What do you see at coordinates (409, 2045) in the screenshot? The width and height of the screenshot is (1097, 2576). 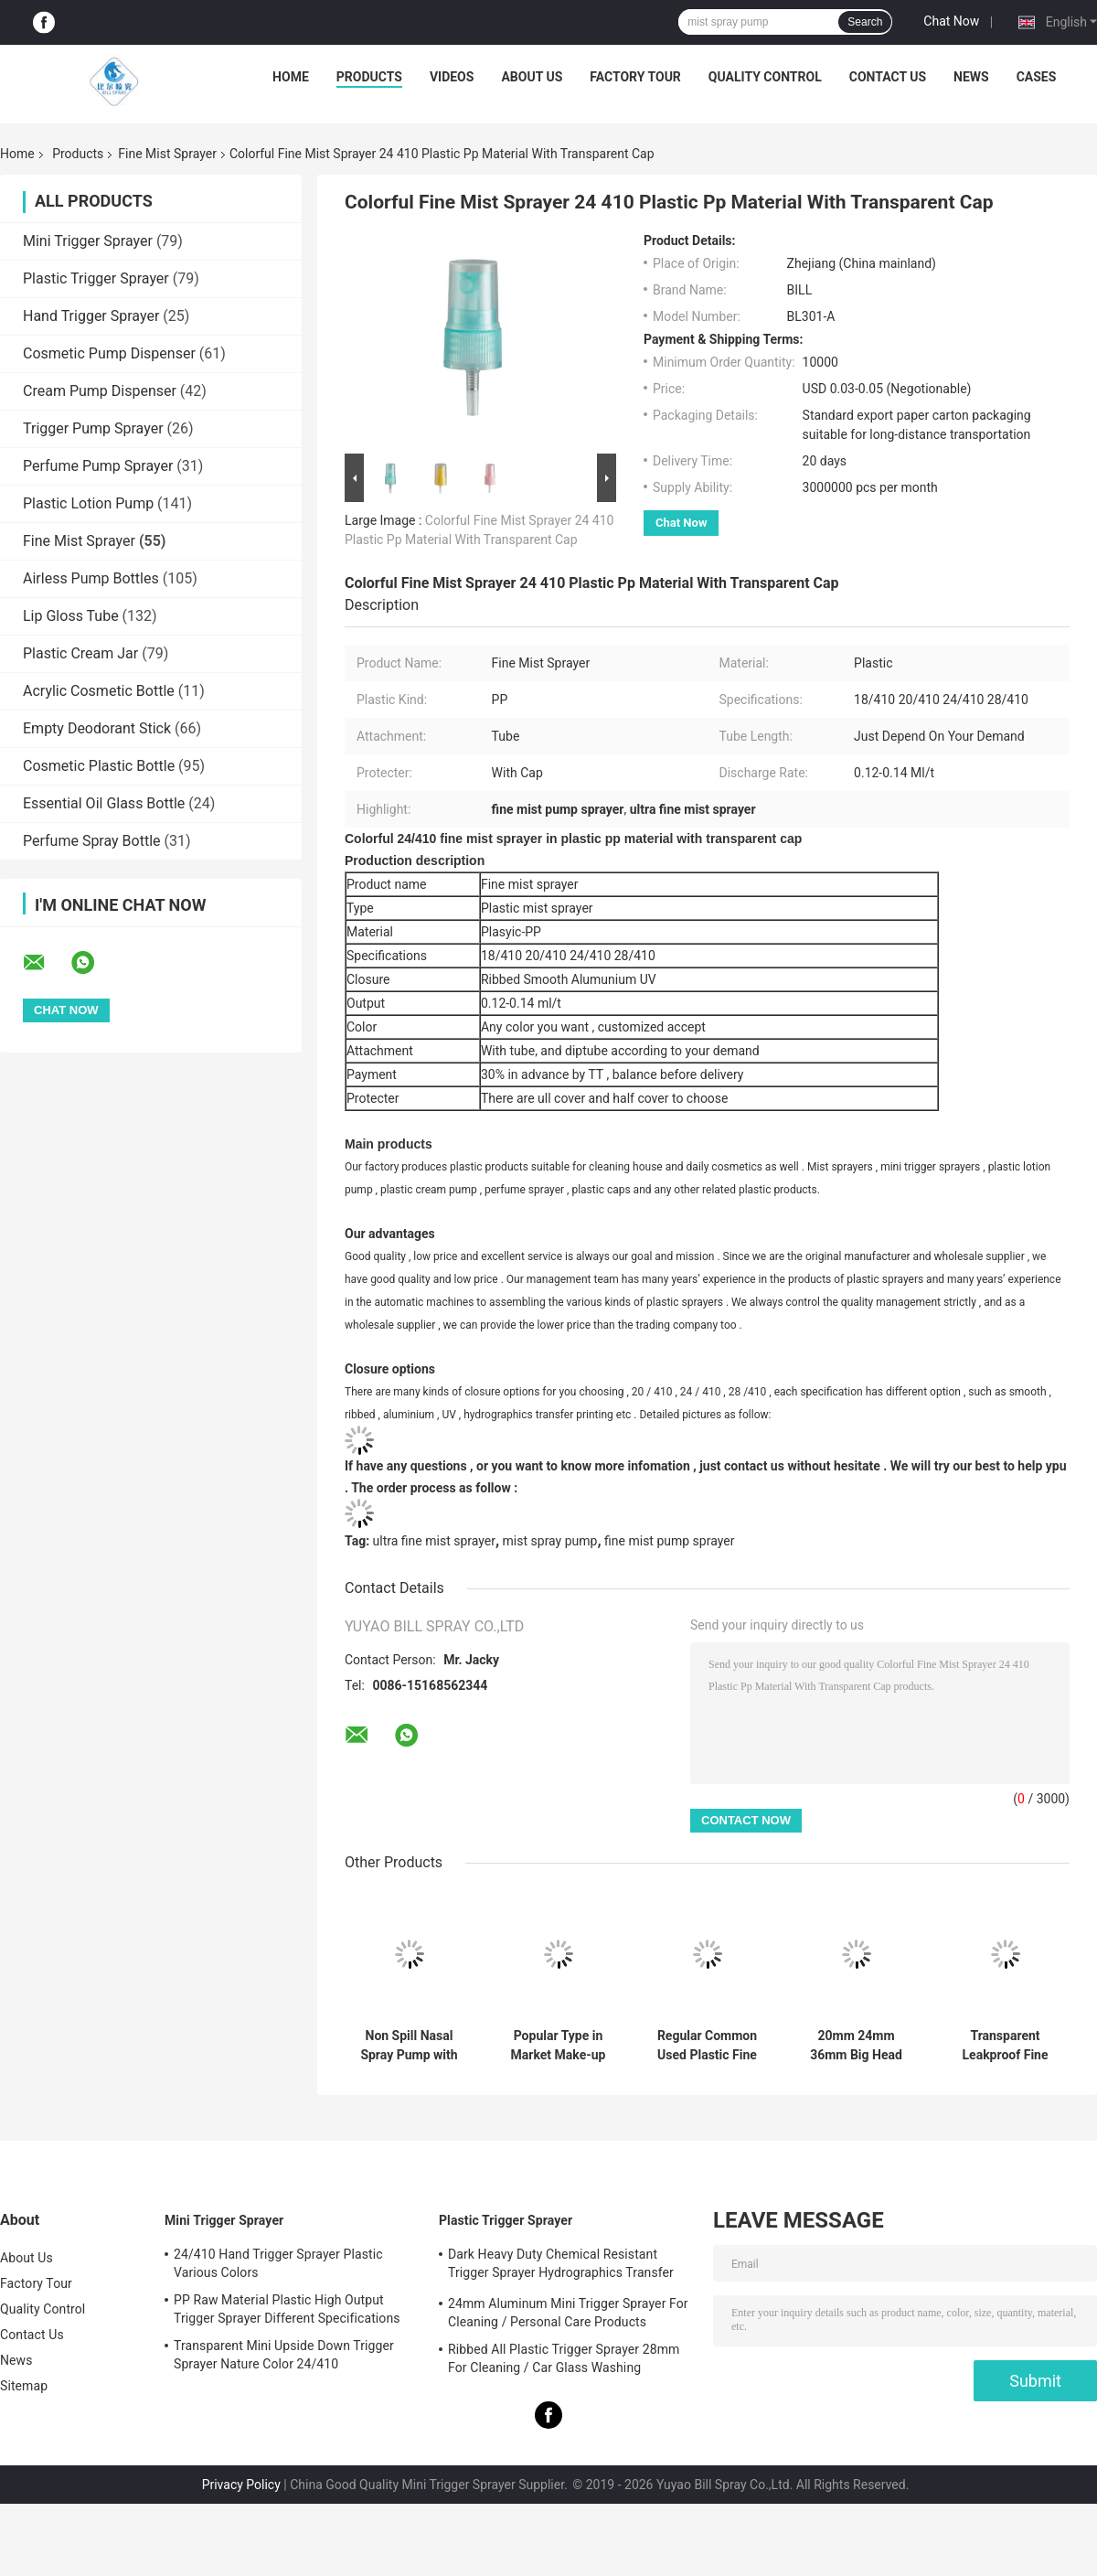 I see `Non Spill Nasal Spray Pump with 18mm 20mm 24mm 28mm Neck Size and Customized Colors Fine Mist Sprayer` at bounding box center [409, 2045].